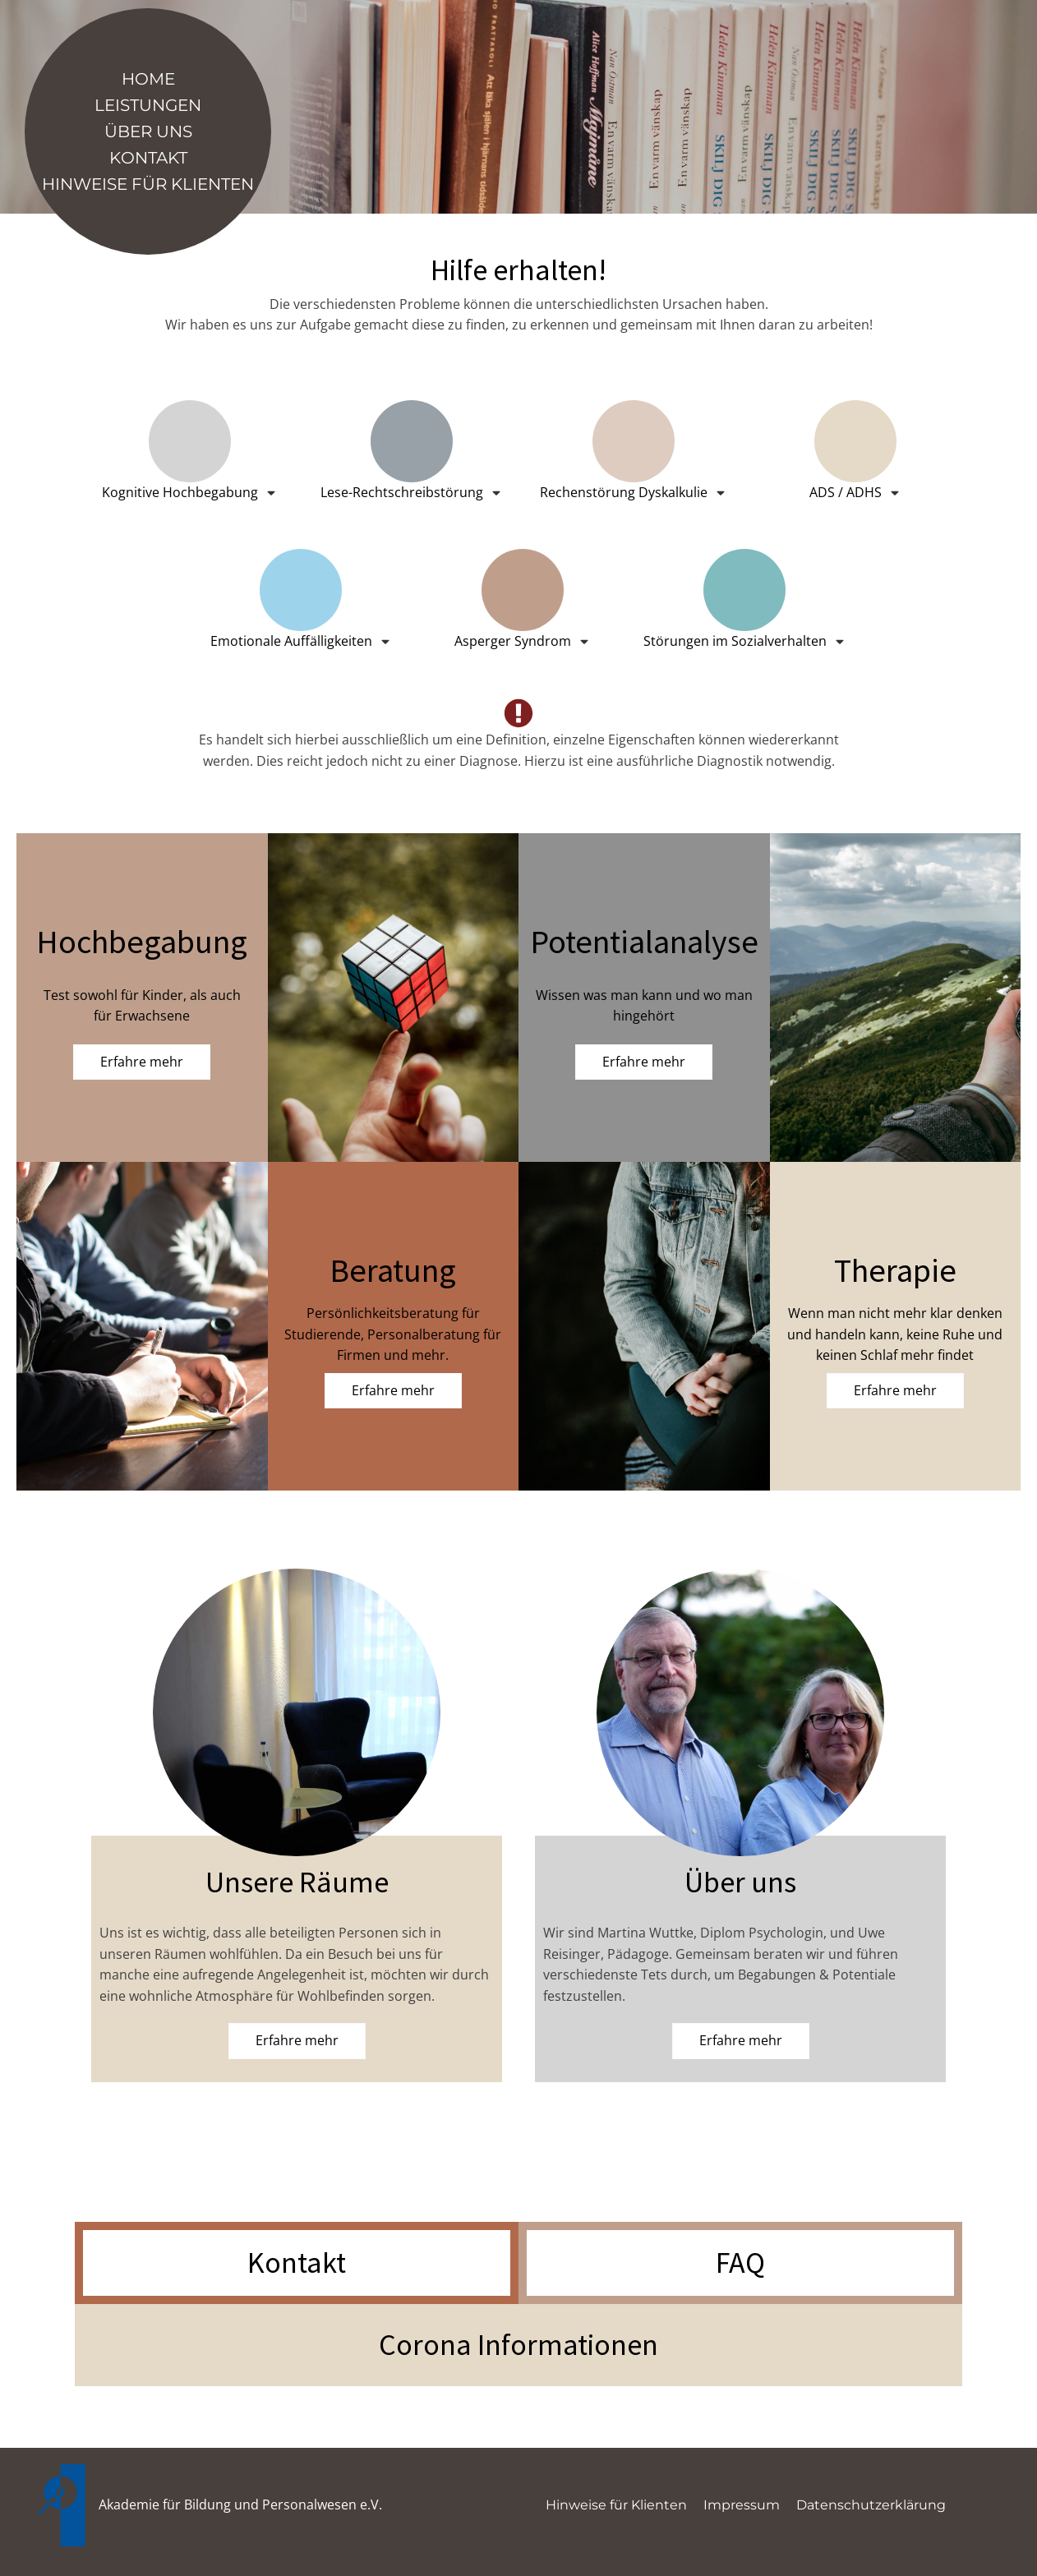  I want to click on Leistungen, so click(147, 105).